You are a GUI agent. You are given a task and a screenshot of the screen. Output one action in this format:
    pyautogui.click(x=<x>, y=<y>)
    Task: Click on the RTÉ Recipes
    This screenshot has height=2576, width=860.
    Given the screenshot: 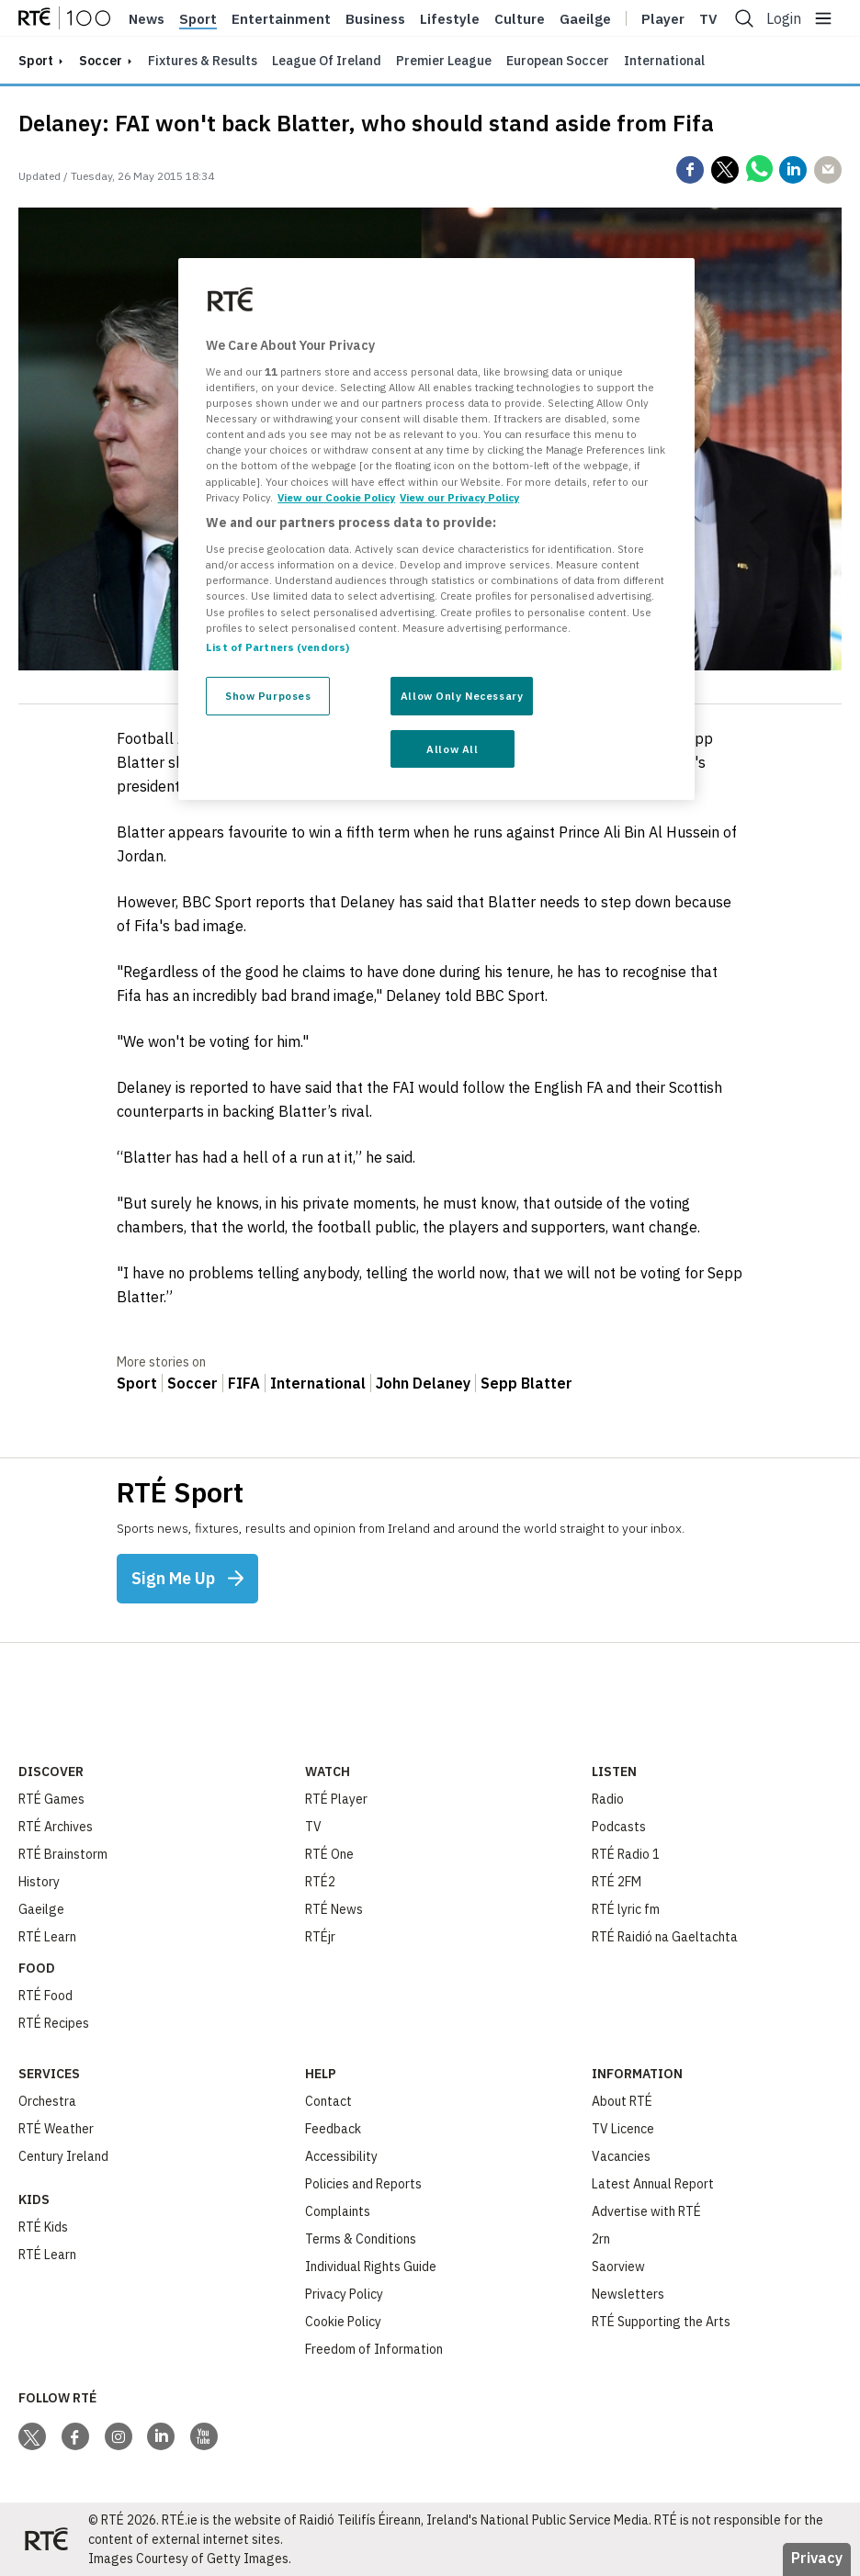 What is the action you would take?
    pyautogui.click(x=53, y=2023)
    